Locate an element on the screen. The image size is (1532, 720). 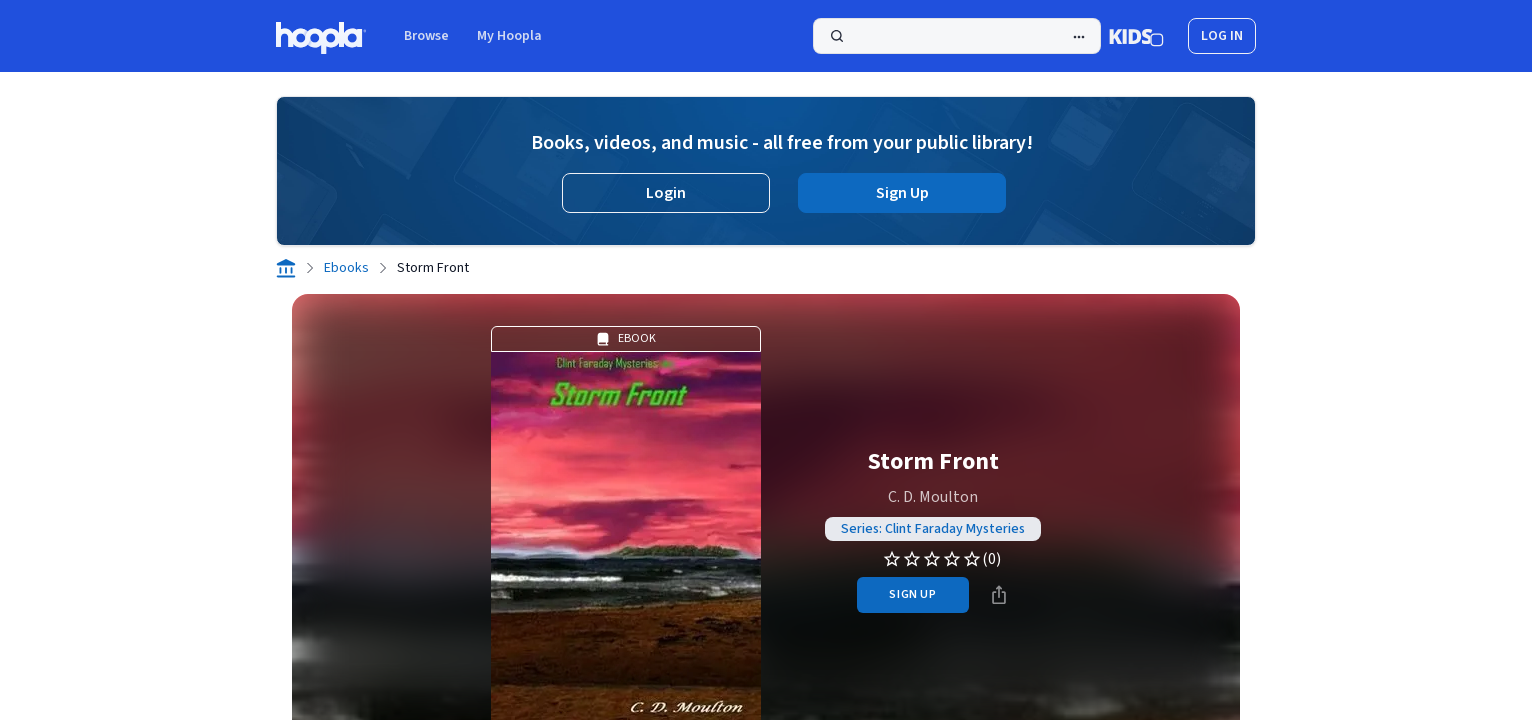
Ebooks is located at coordinates (346, 268).